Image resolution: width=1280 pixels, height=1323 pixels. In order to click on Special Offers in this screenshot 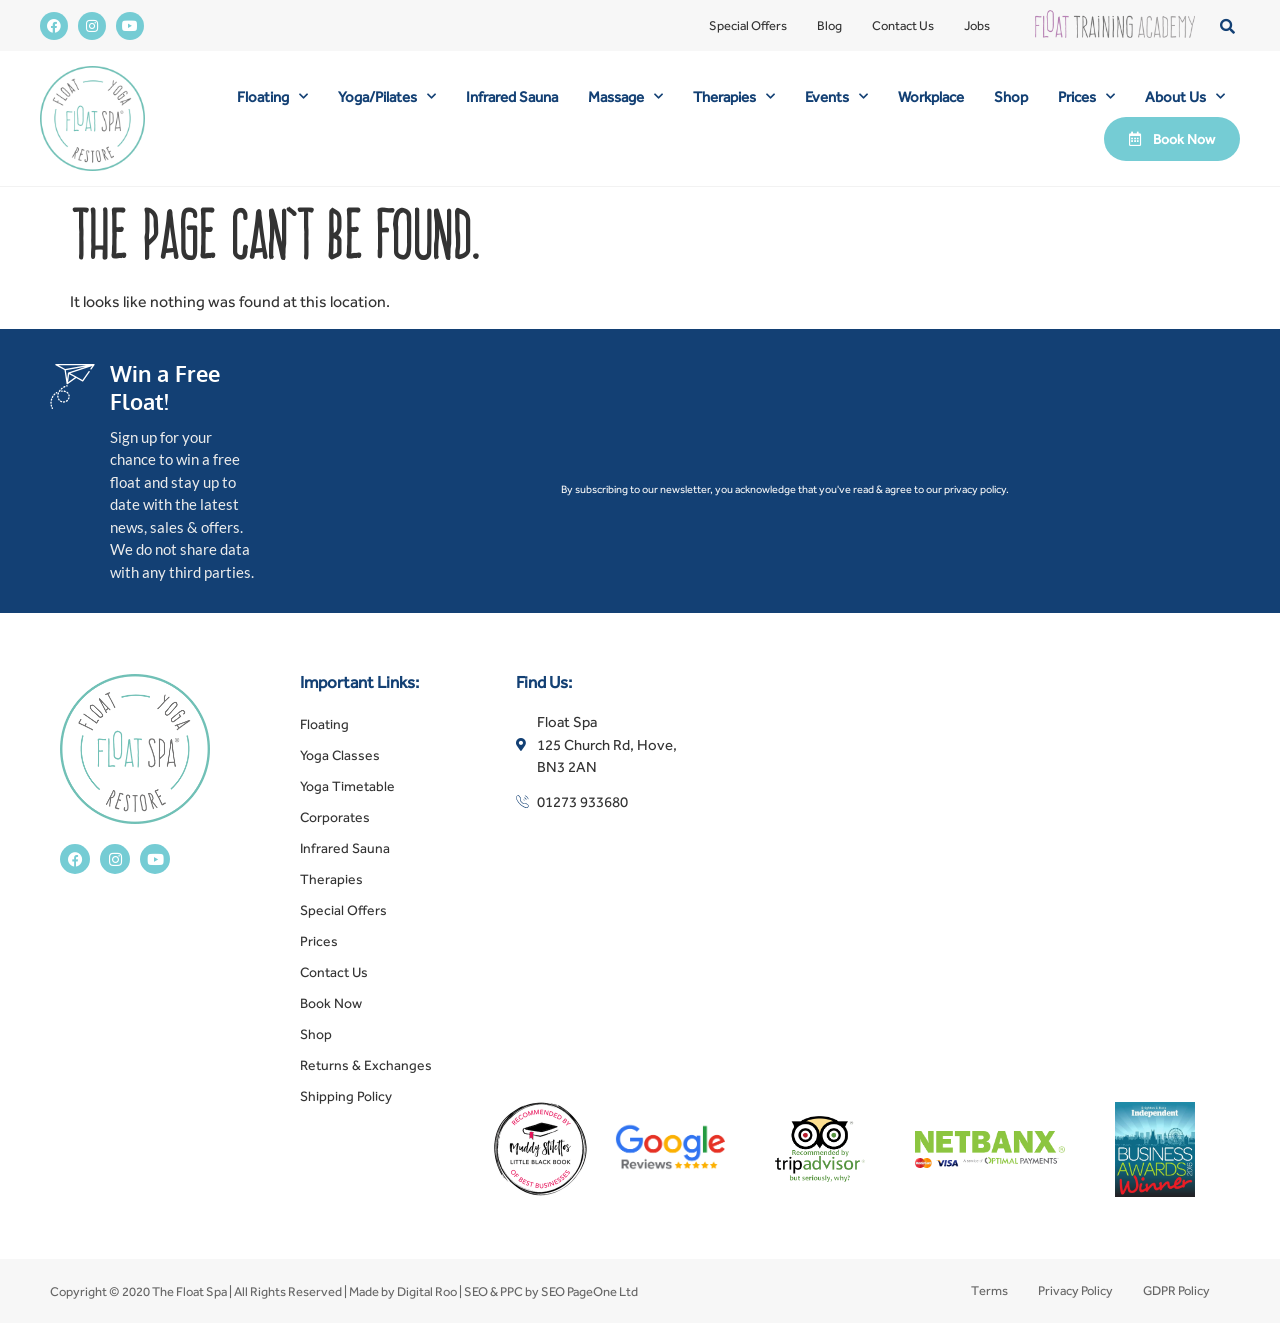, I will do `click(748, 25)`.